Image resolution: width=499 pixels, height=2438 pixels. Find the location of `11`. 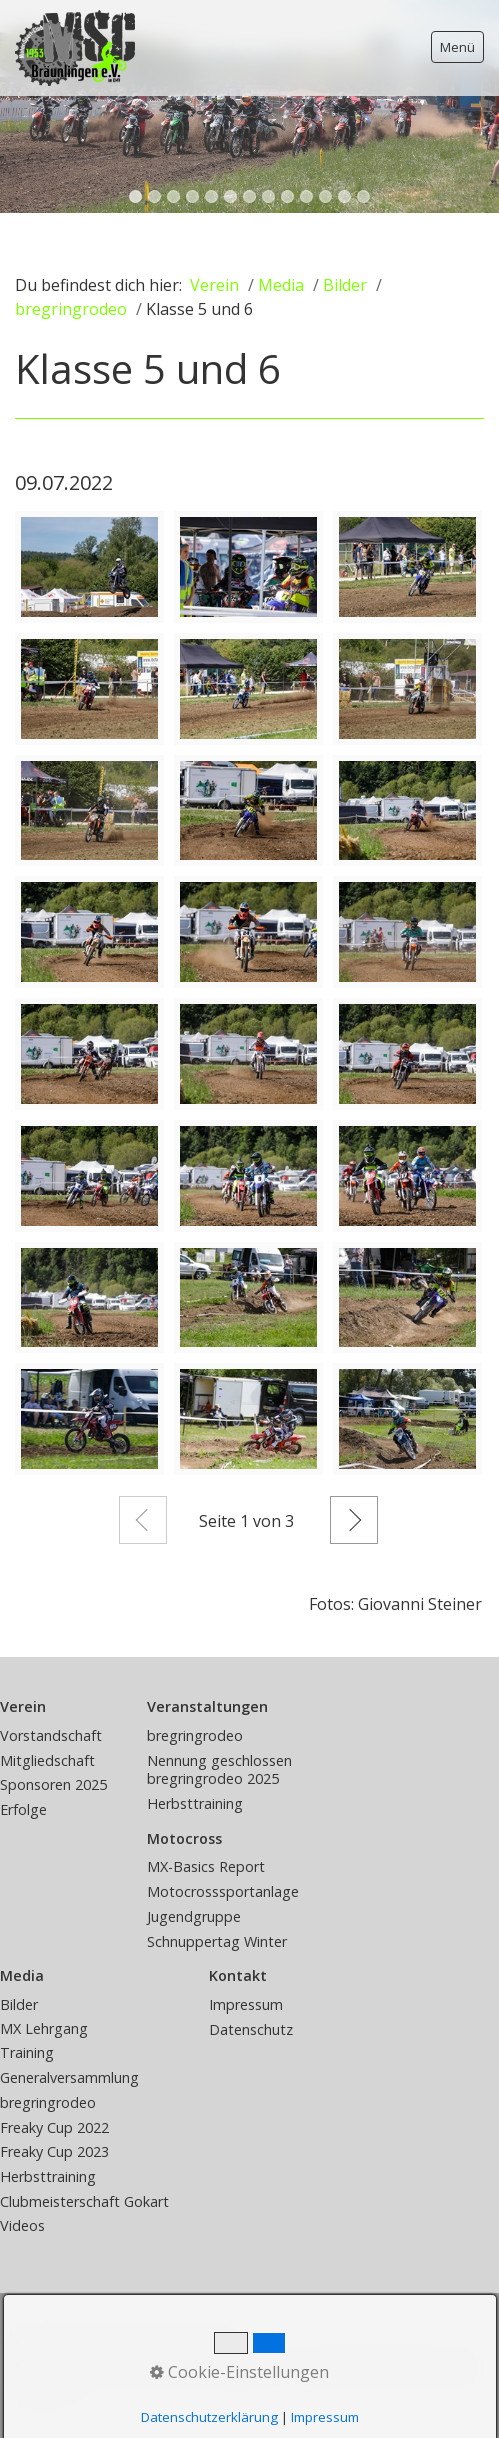

11 is located at coordinates (325, 196).